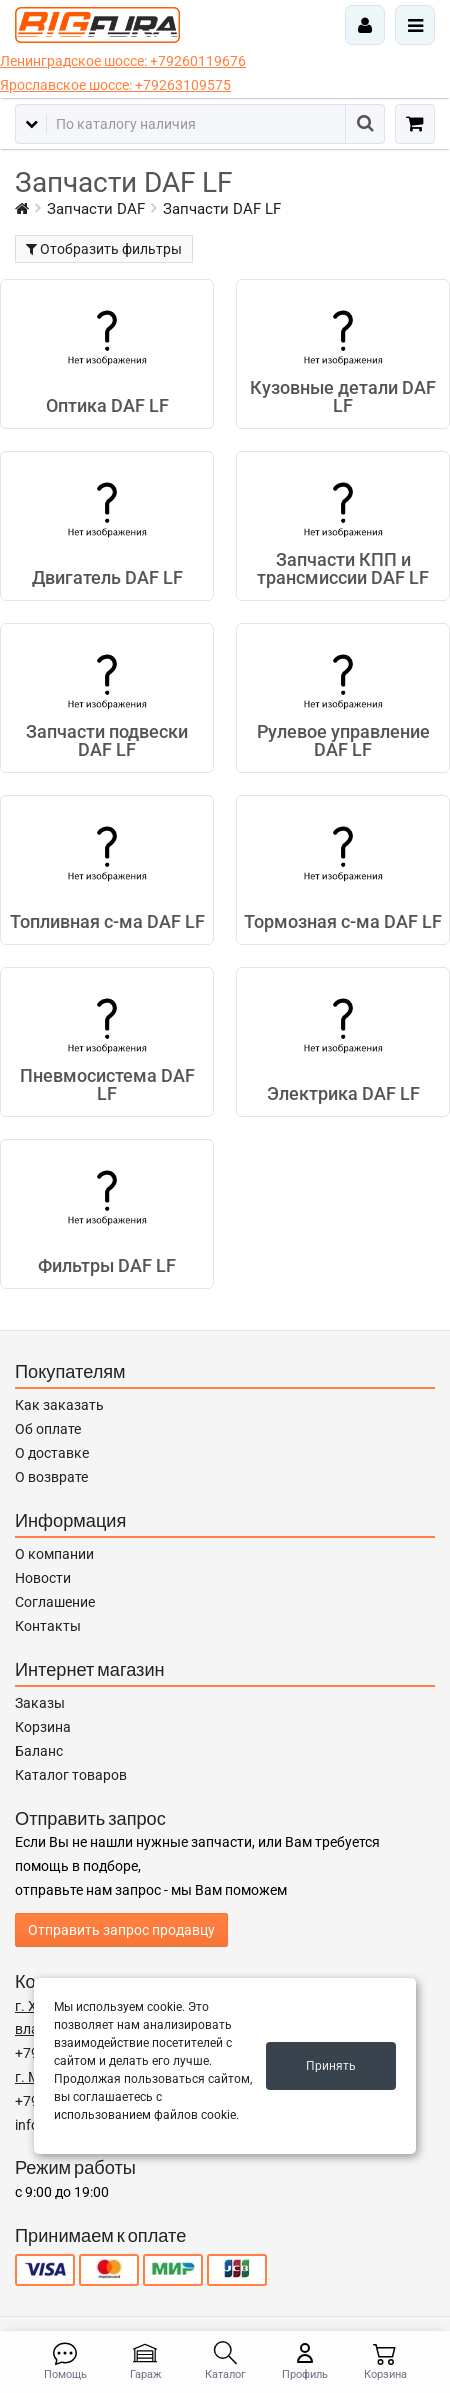 This screenshot has height=2393, width=450. What do you see at coordinates (54, 1554) in the screenshot?
I see `О компании` at bounding box center [54, 1554].